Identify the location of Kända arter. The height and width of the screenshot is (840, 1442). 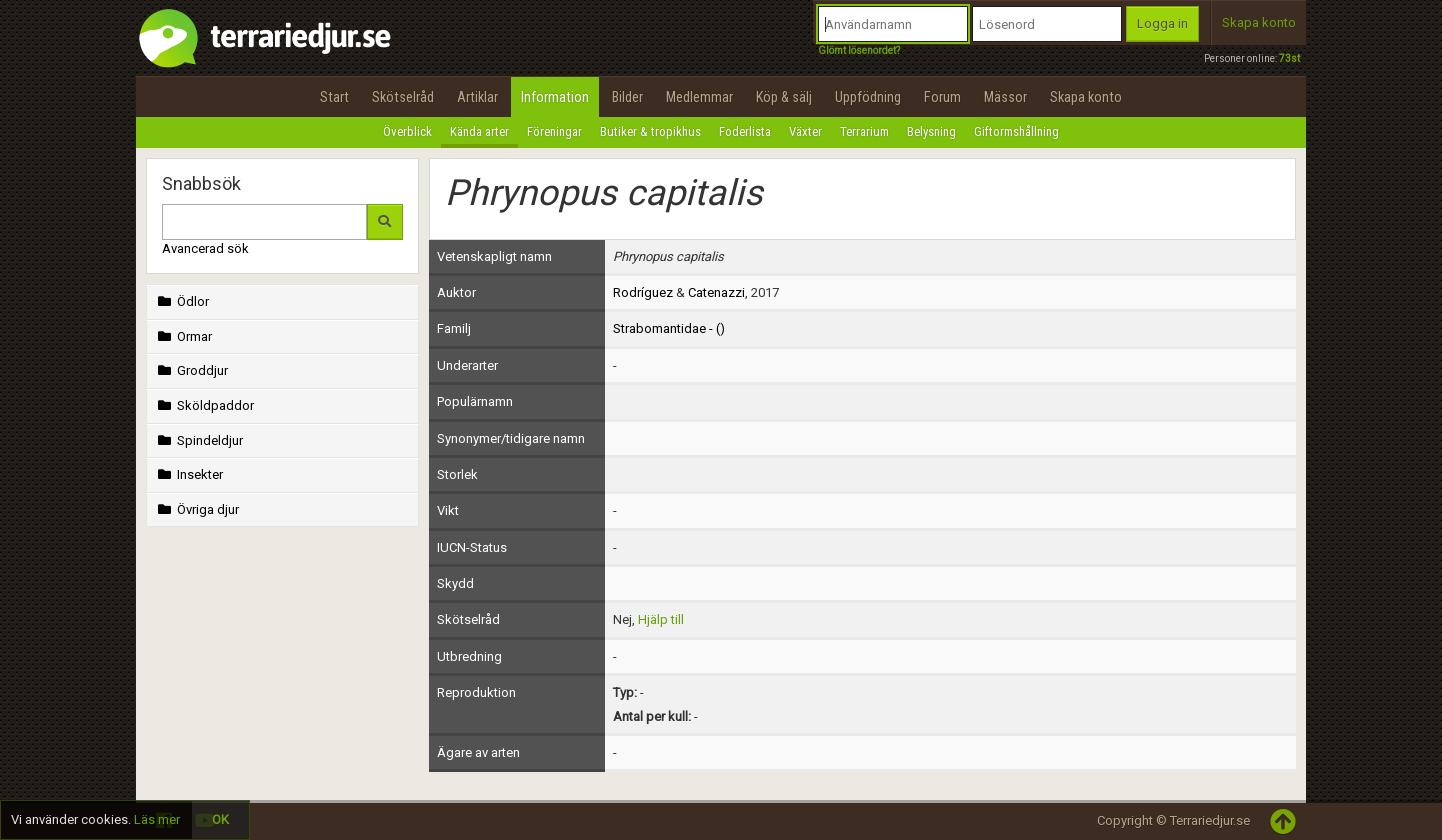
(479, 131).